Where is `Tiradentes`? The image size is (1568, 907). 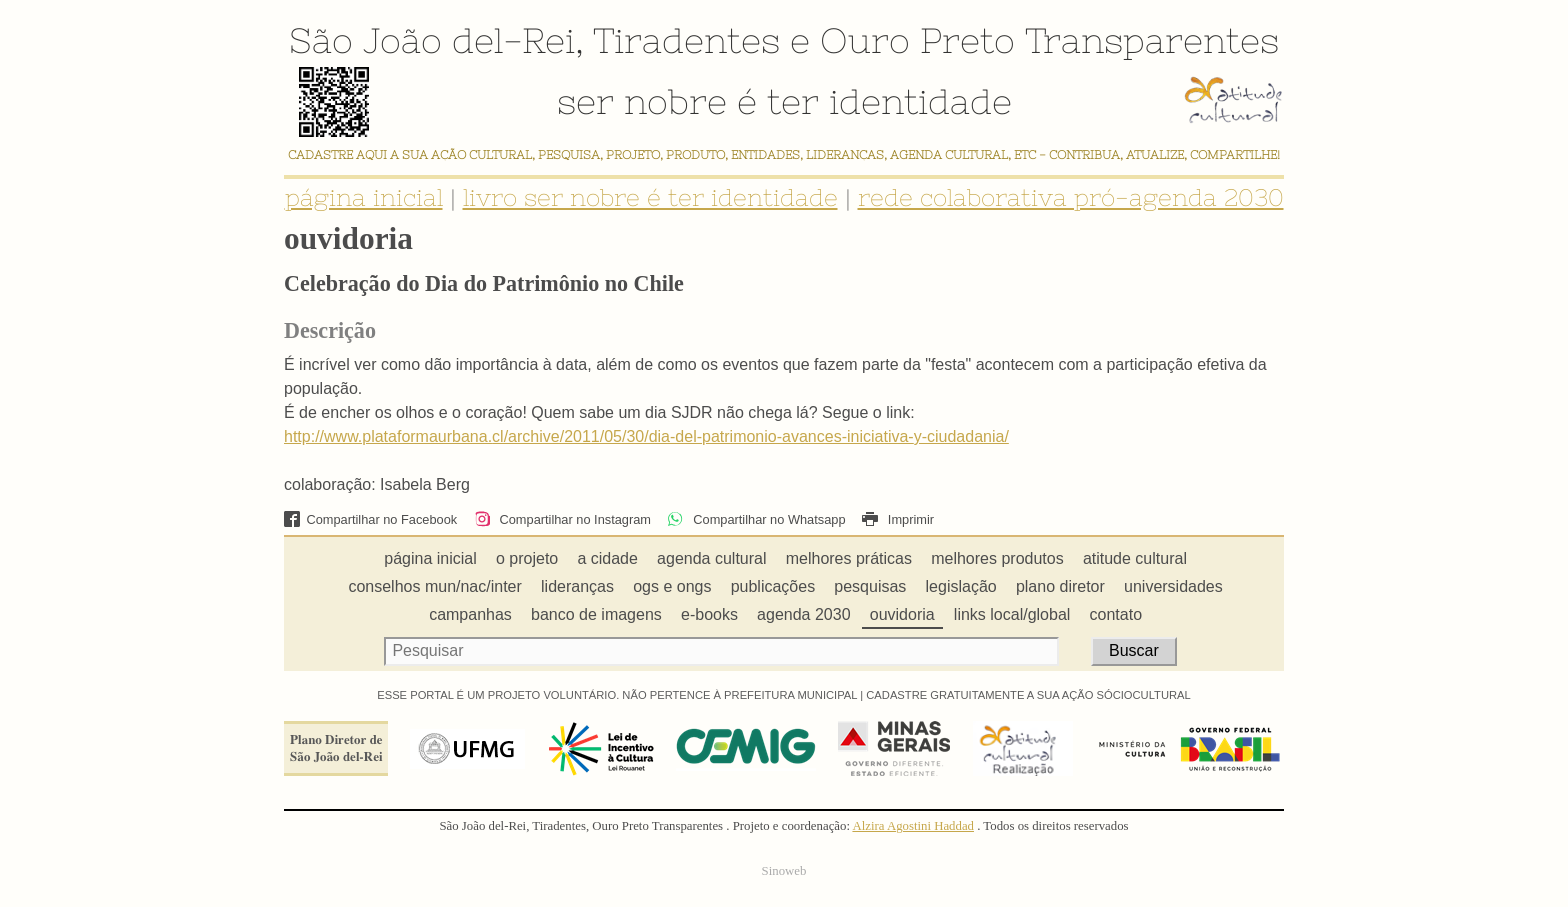 Tiradentes is located at coordinates (686, 40).